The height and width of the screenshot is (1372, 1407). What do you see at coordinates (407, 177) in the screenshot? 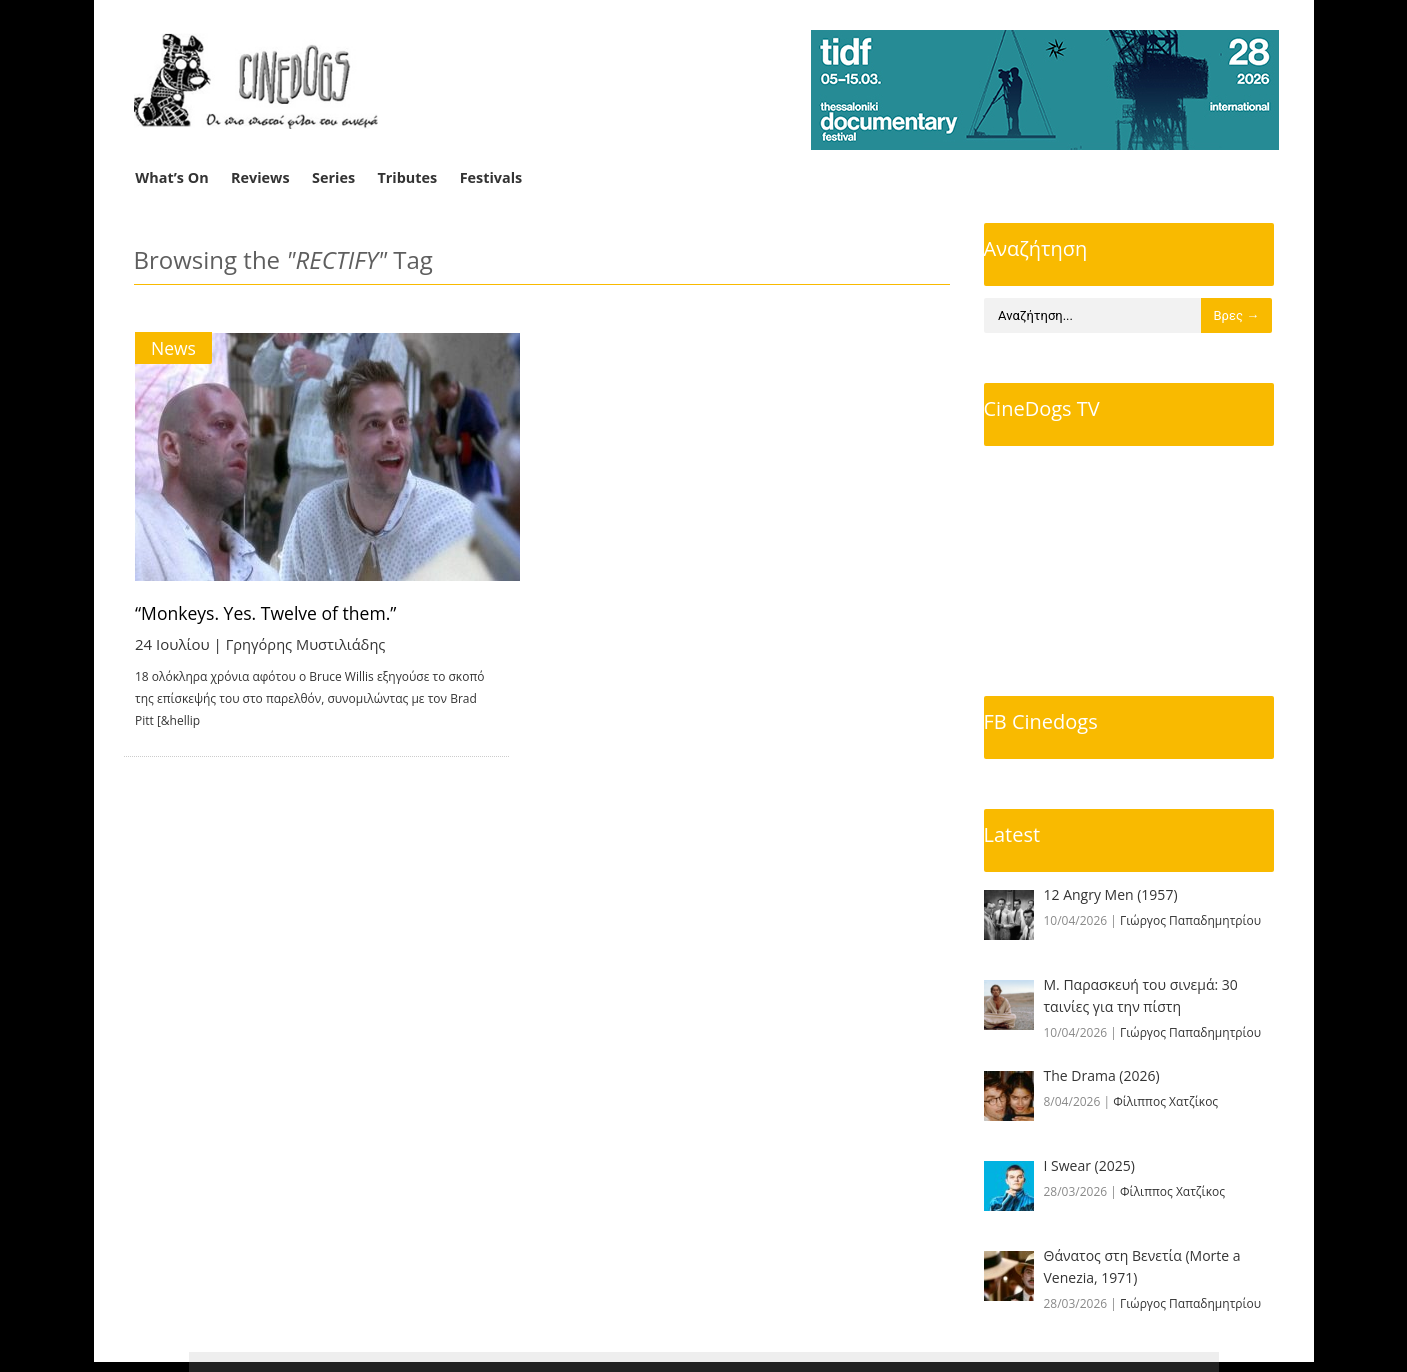
I see `Tributes` at bounding box center [407, 177].